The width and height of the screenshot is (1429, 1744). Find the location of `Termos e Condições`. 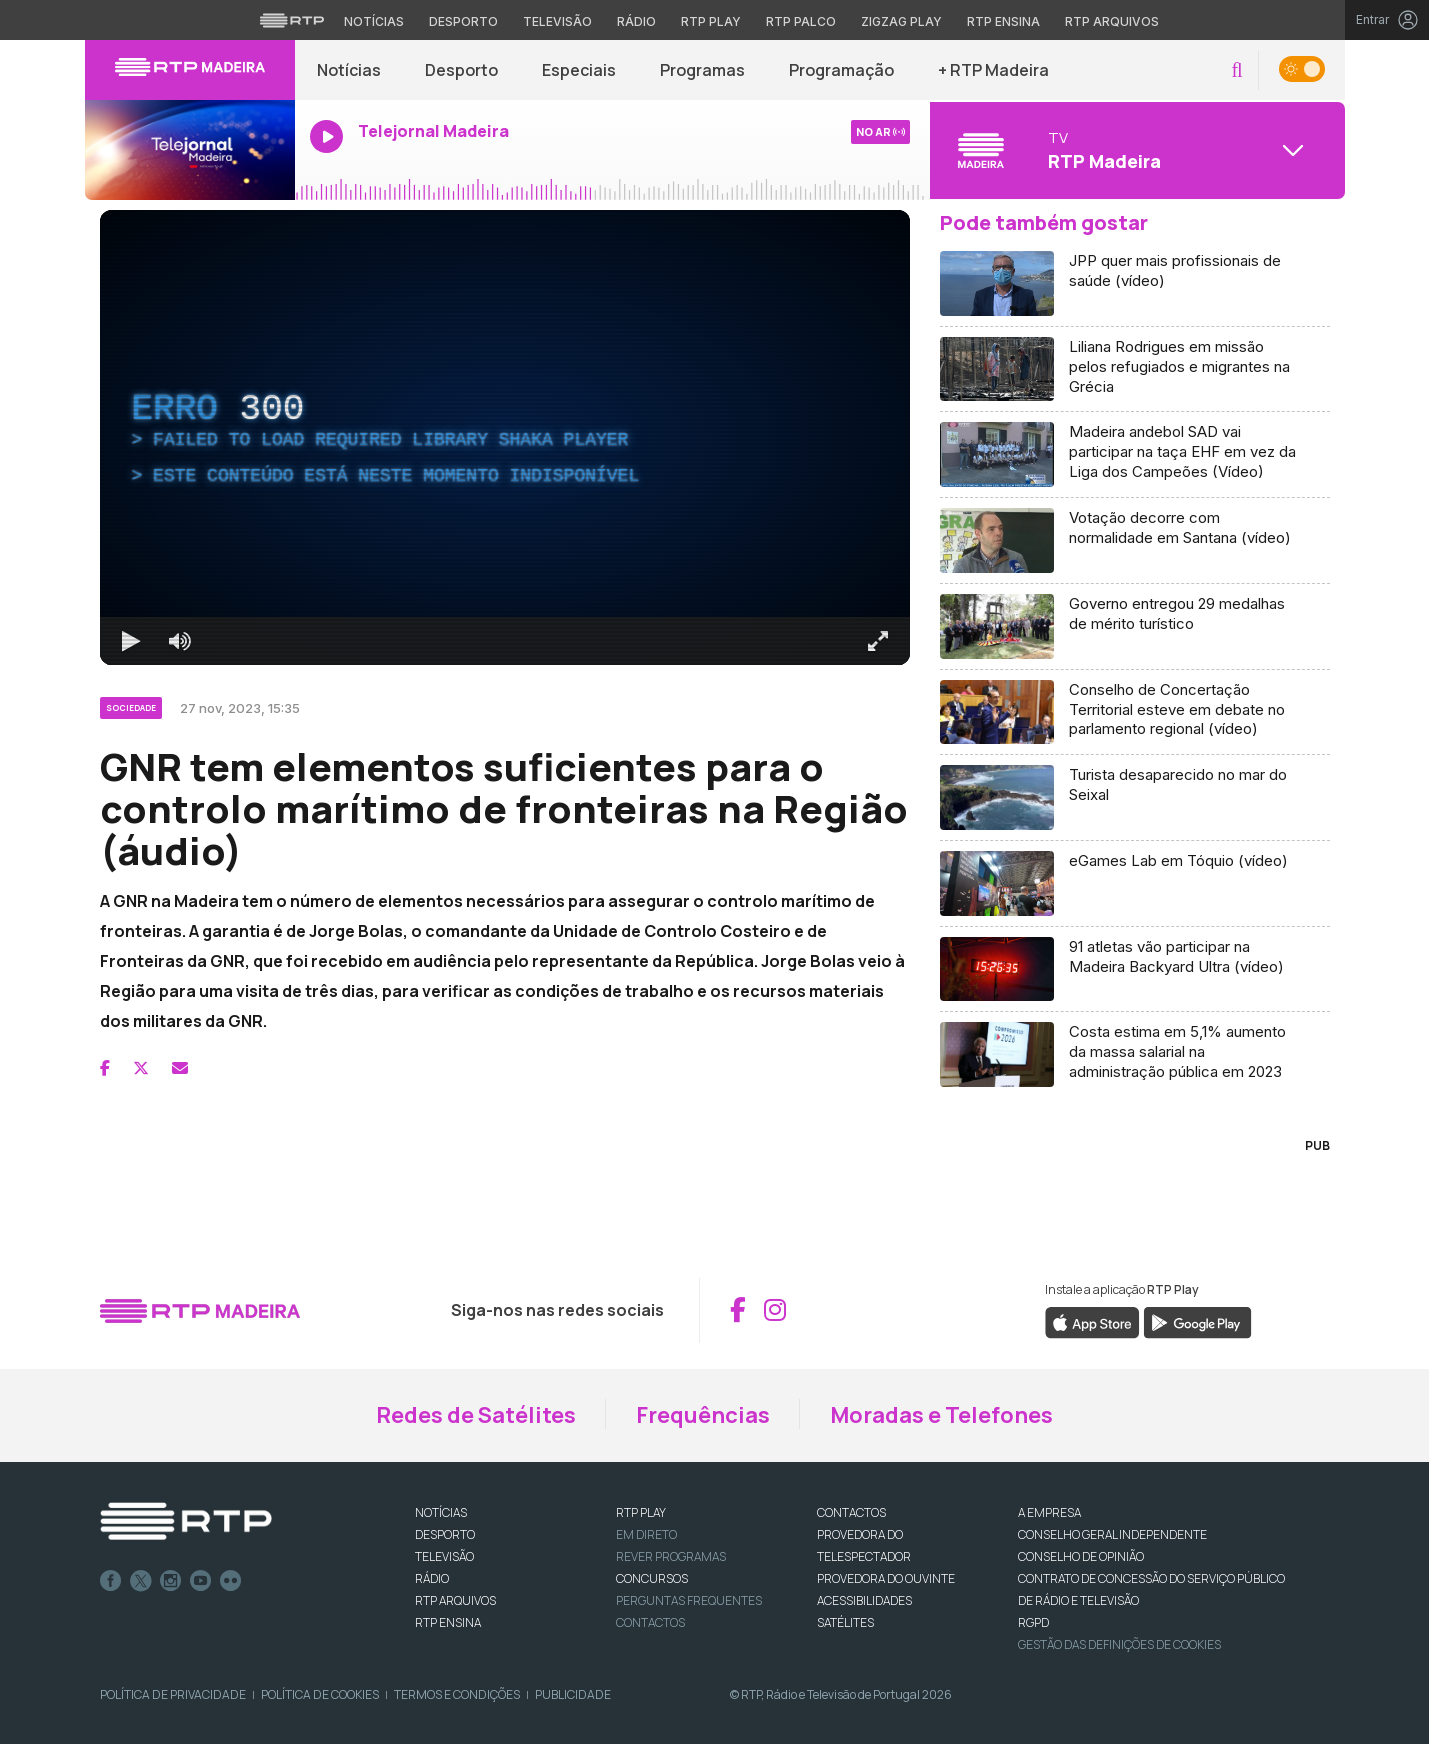

Termos e Condições is located at coordinates (457, 1694).